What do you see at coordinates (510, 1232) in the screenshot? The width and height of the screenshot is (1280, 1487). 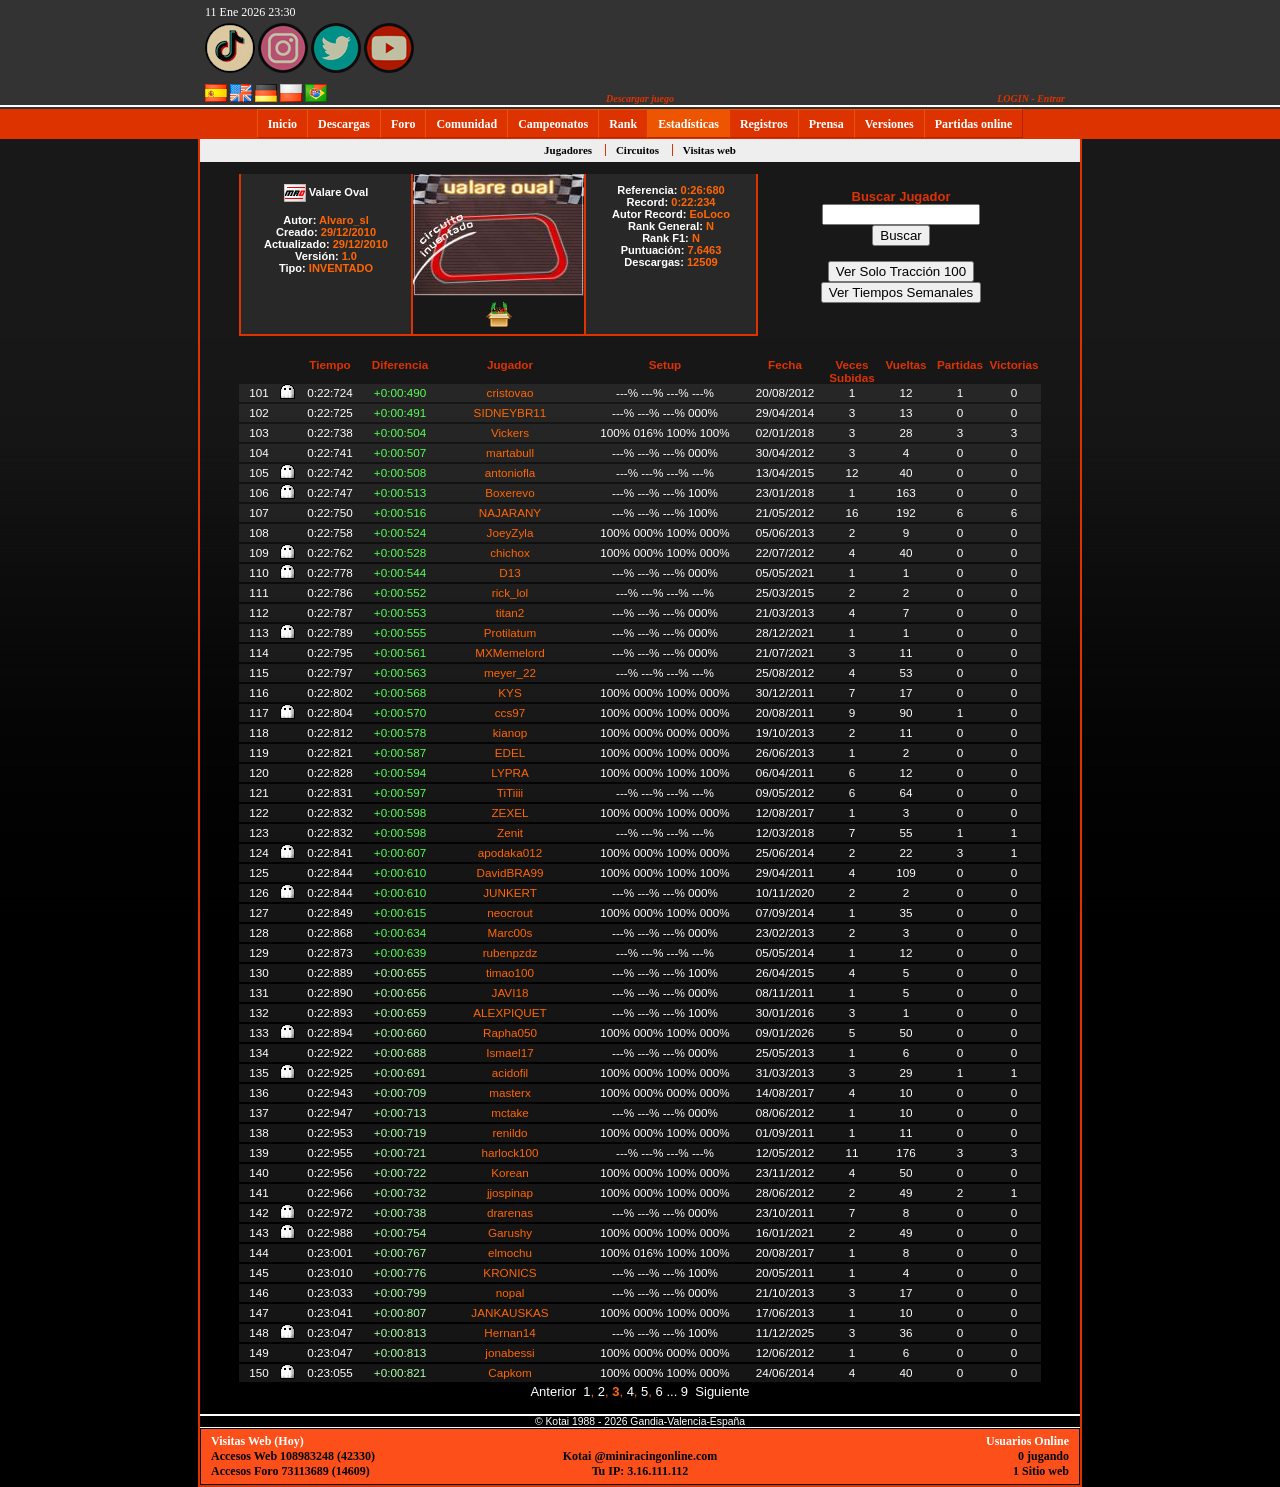 I see `Garushy` at bounding box center [510, 1232].